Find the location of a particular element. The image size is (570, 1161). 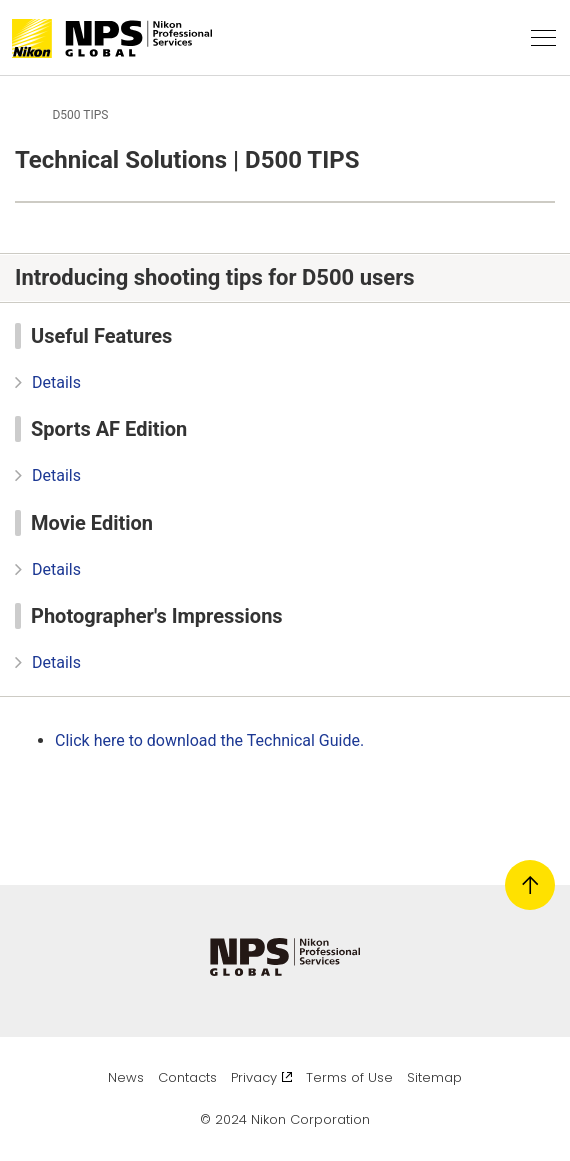

Terms of Use is located at coordinates (349, 1077).